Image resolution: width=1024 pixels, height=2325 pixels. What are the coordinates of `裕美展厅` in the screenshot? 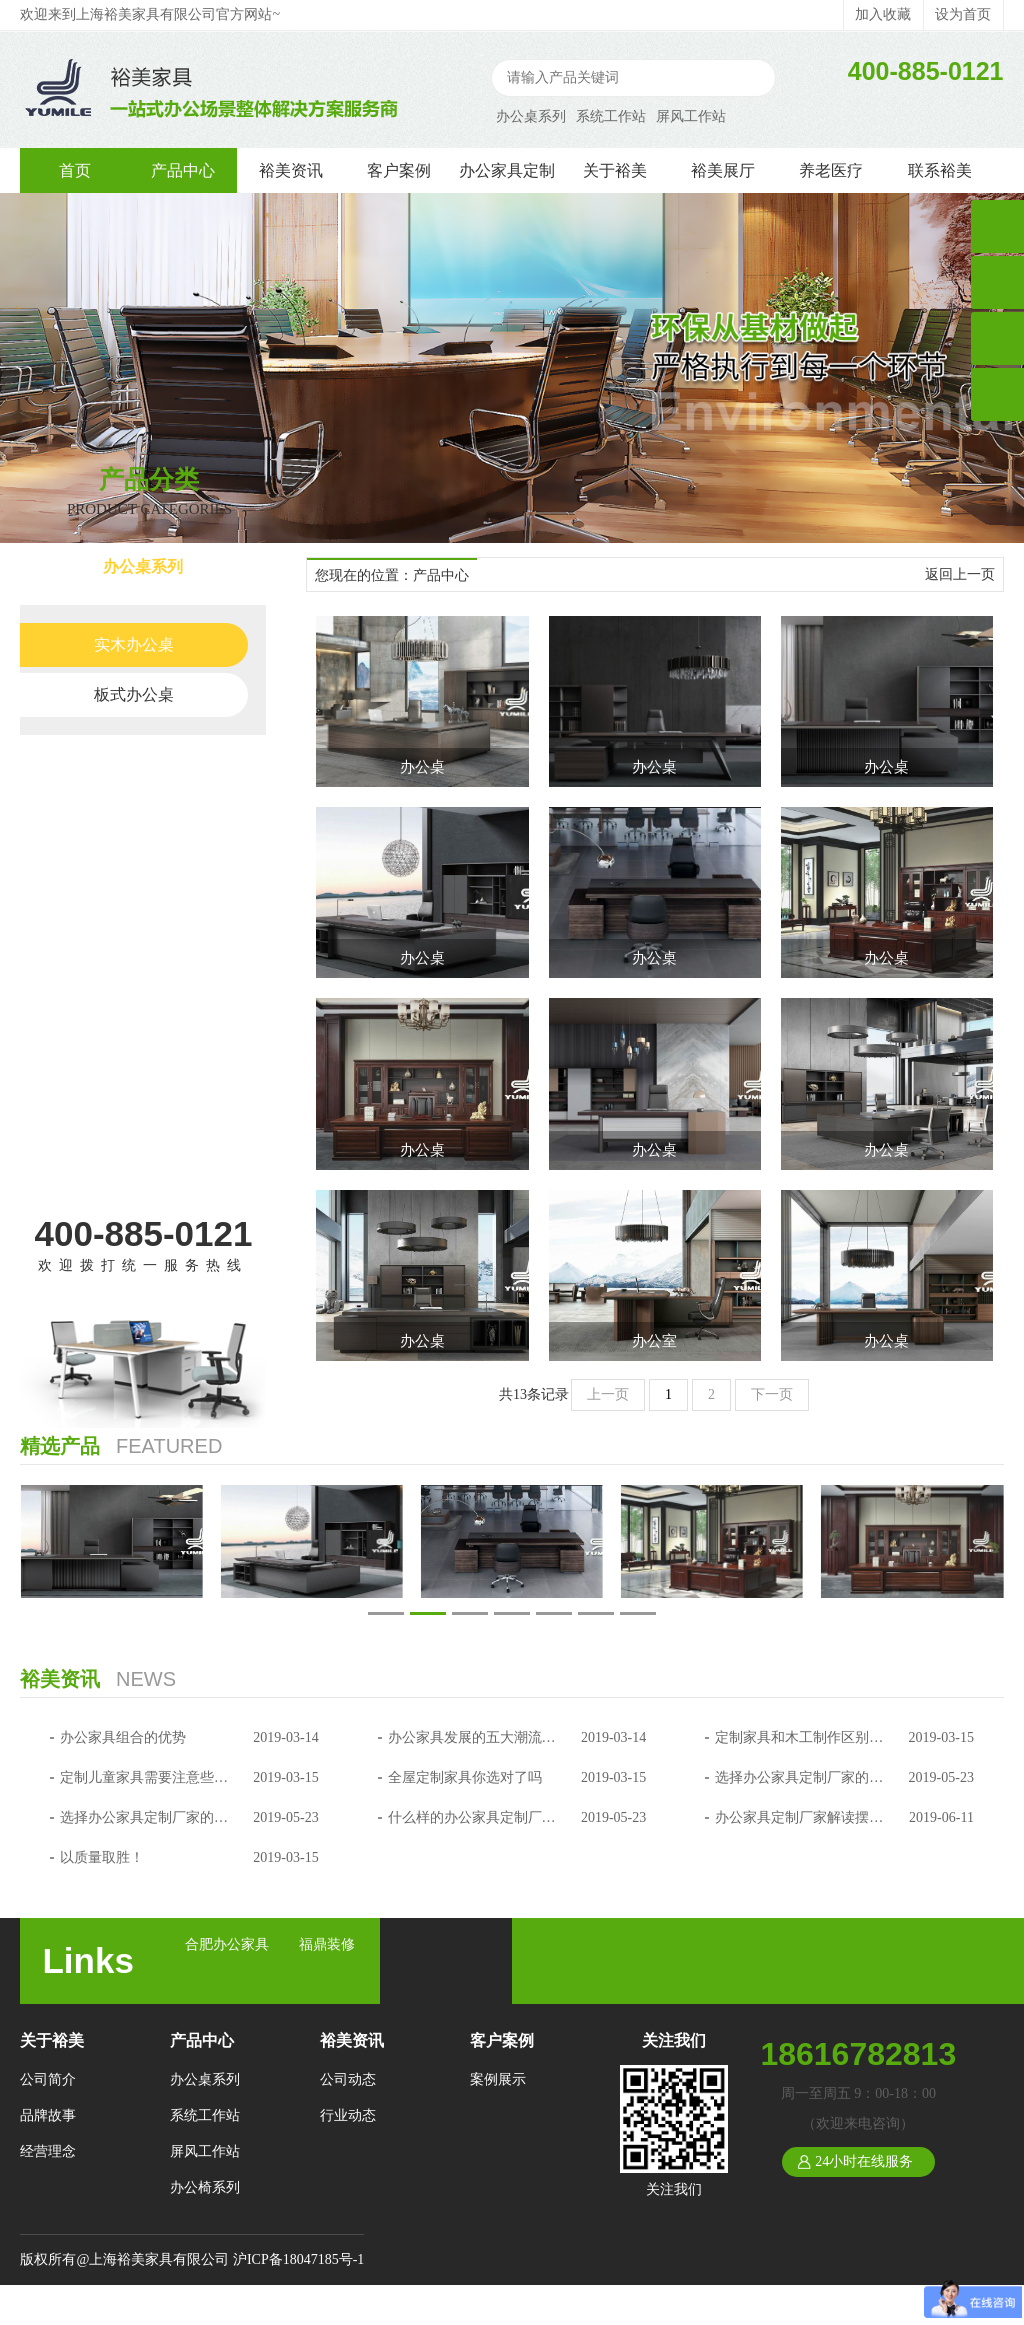 It's located at (723, 170).